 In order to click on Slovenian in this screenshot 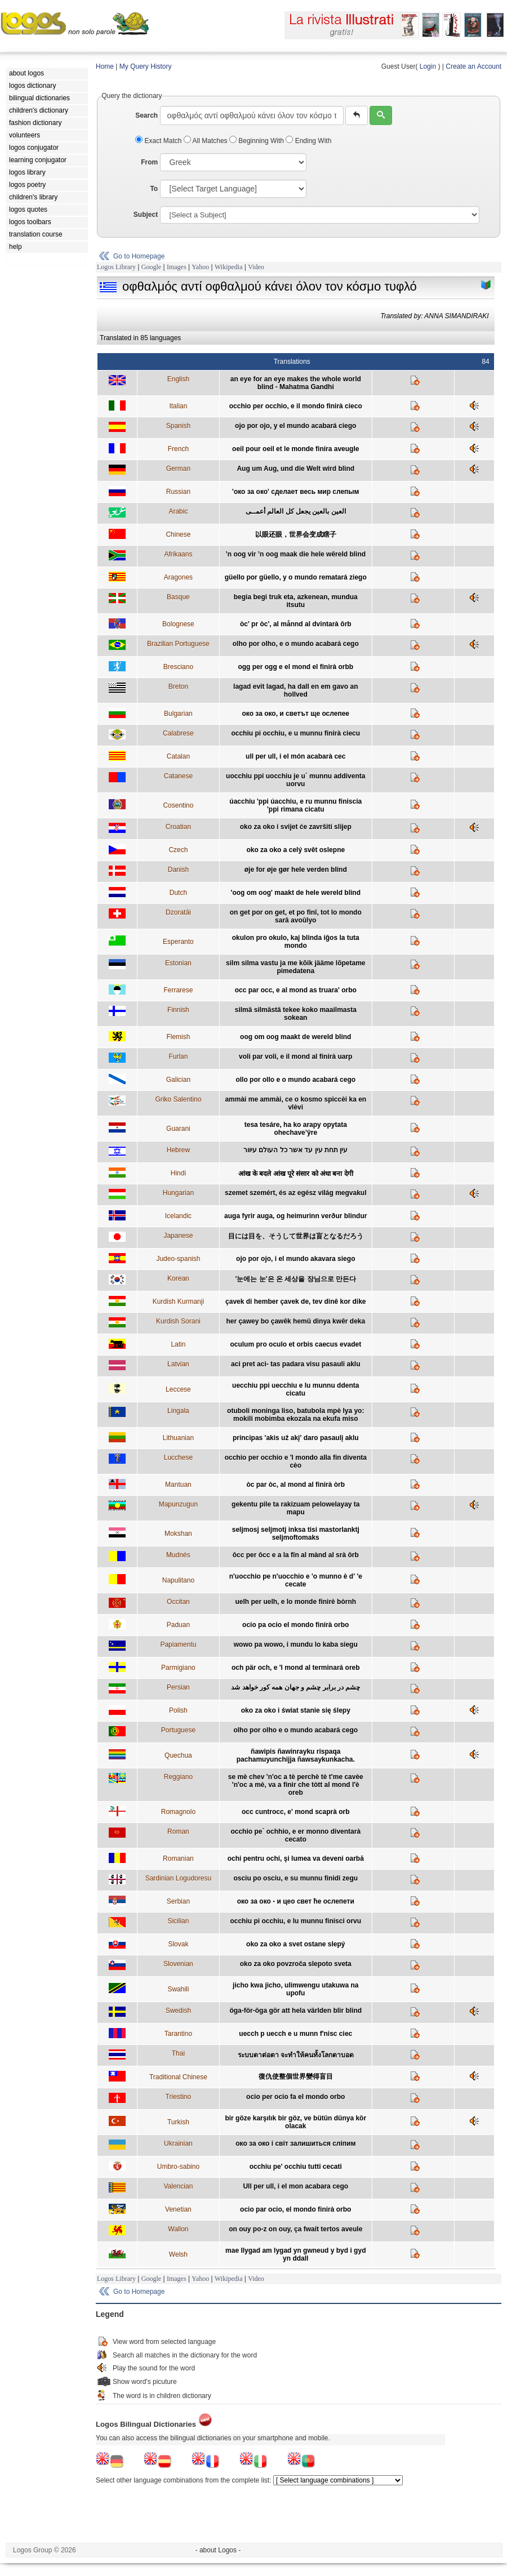, I will do `click(178, 1964)`.